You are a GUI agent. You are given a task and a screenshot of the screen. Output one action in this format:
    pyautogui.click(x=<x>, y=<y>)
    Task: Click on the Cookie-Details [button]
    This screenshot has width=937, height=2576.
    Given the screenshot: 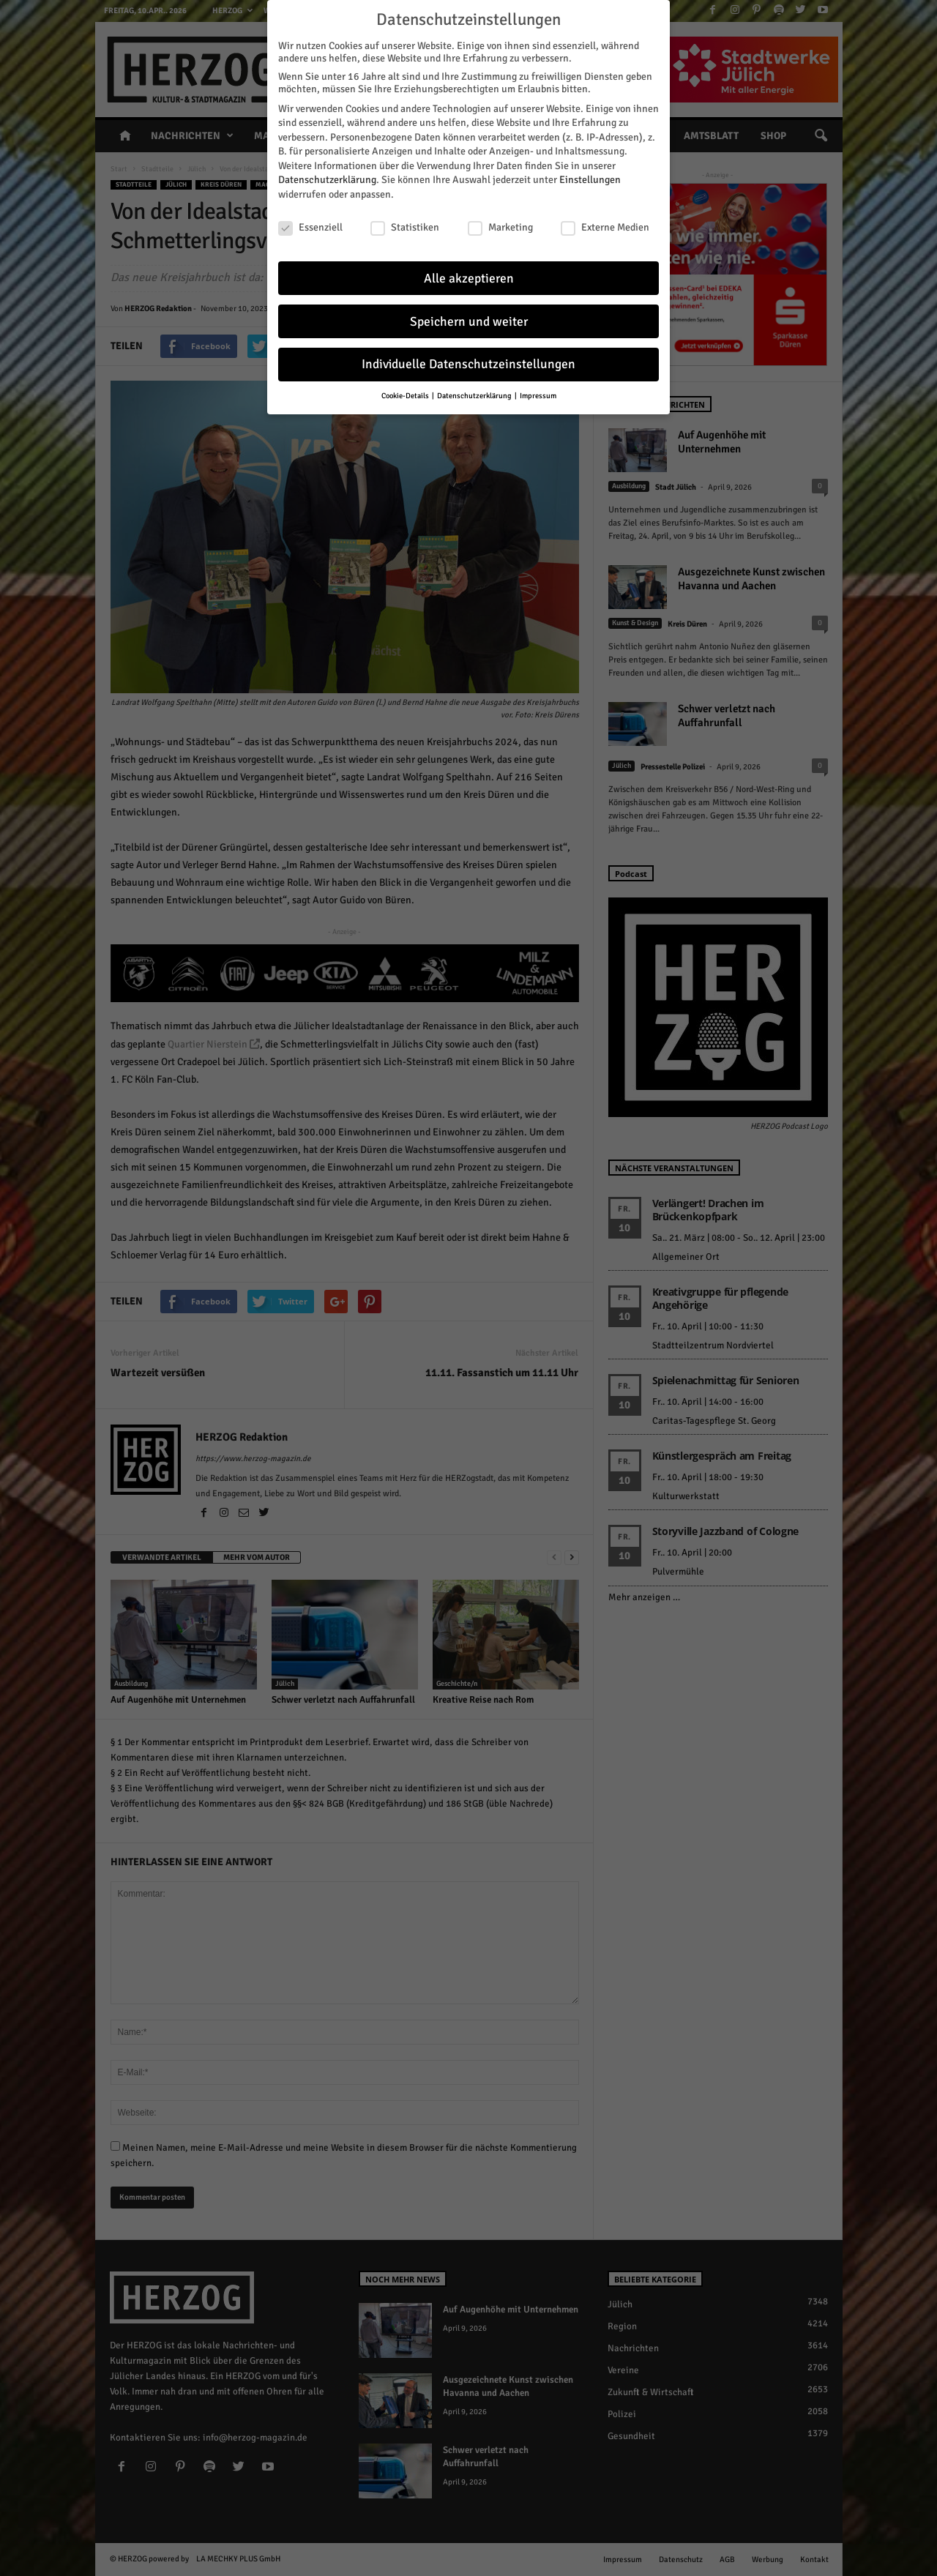 What is the action you would take?
    pyautogui.click(x=405, y=393)
    